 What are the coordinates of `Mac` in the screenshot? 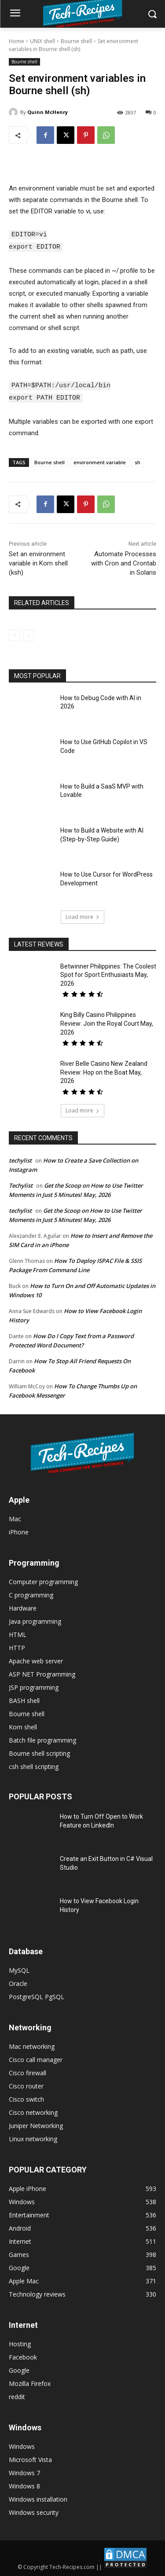 It's located at (15, 1517).